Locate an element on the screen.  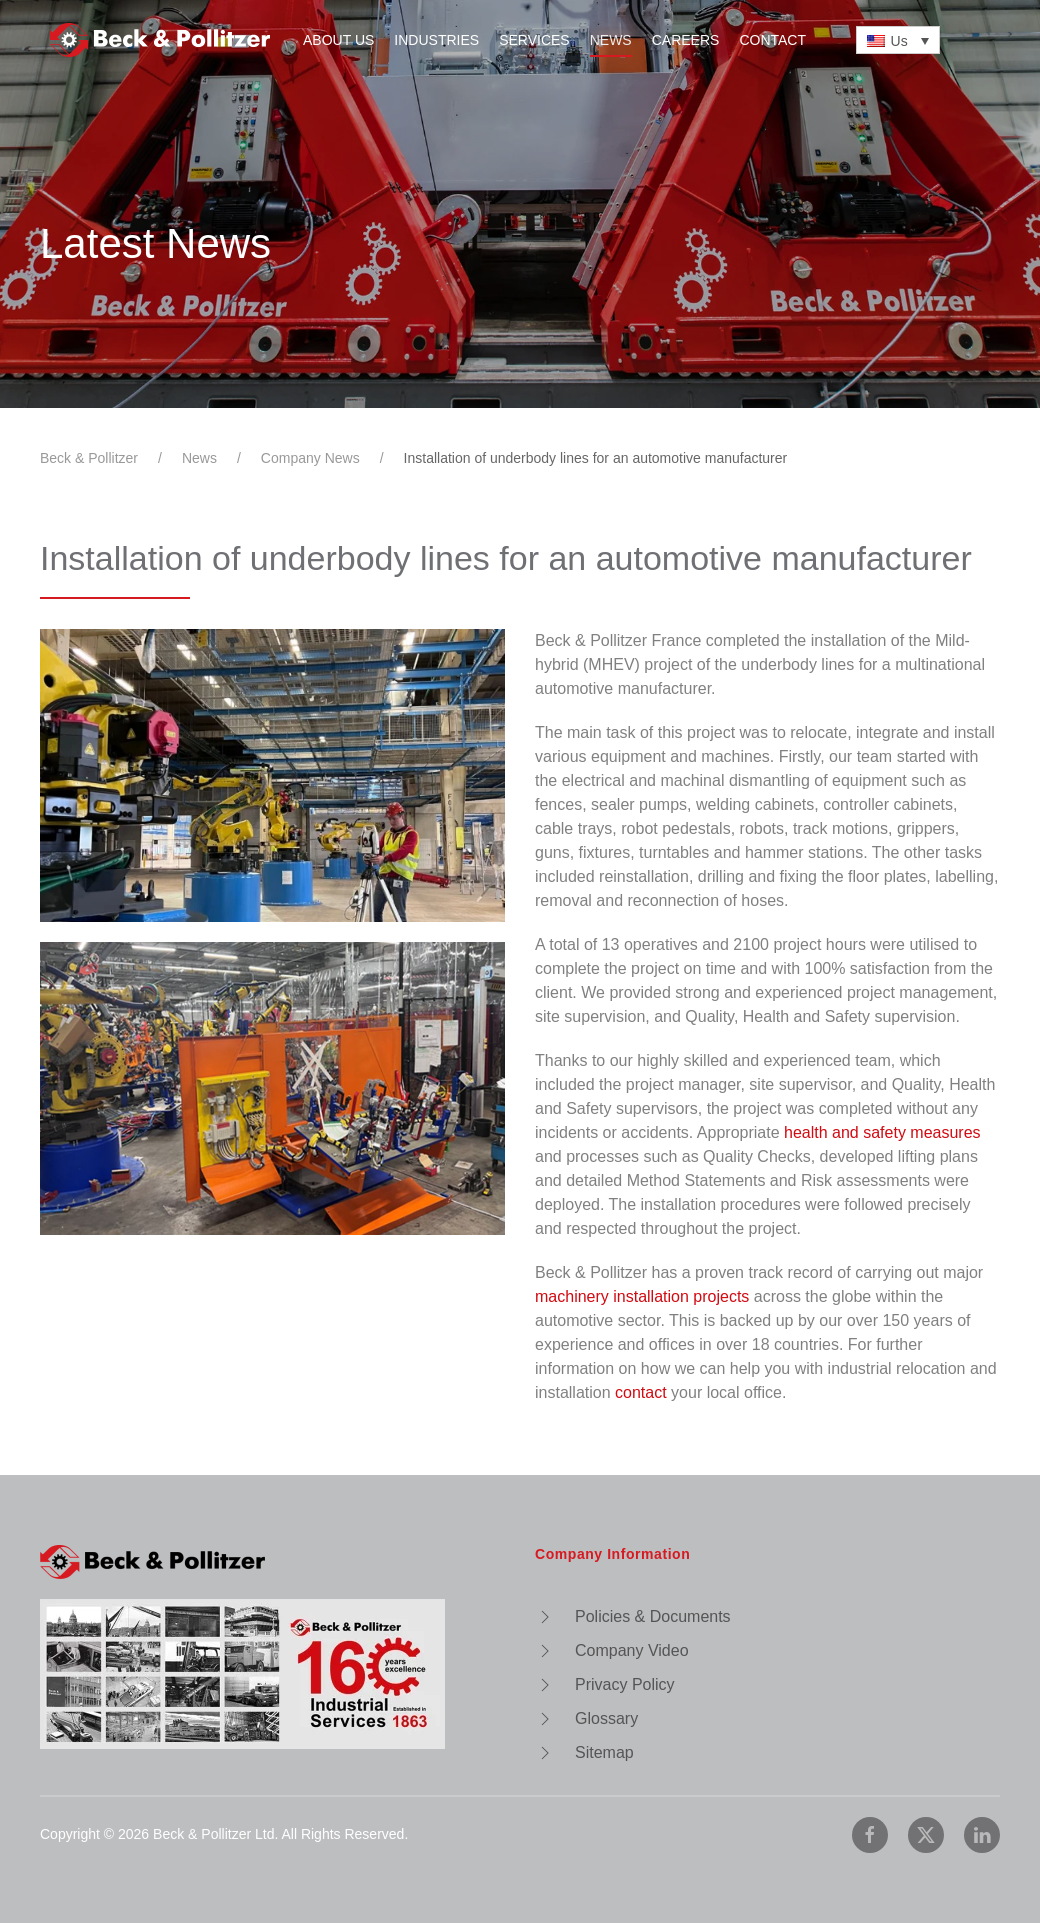
[Back to home] is located at coordinates (160, 40).